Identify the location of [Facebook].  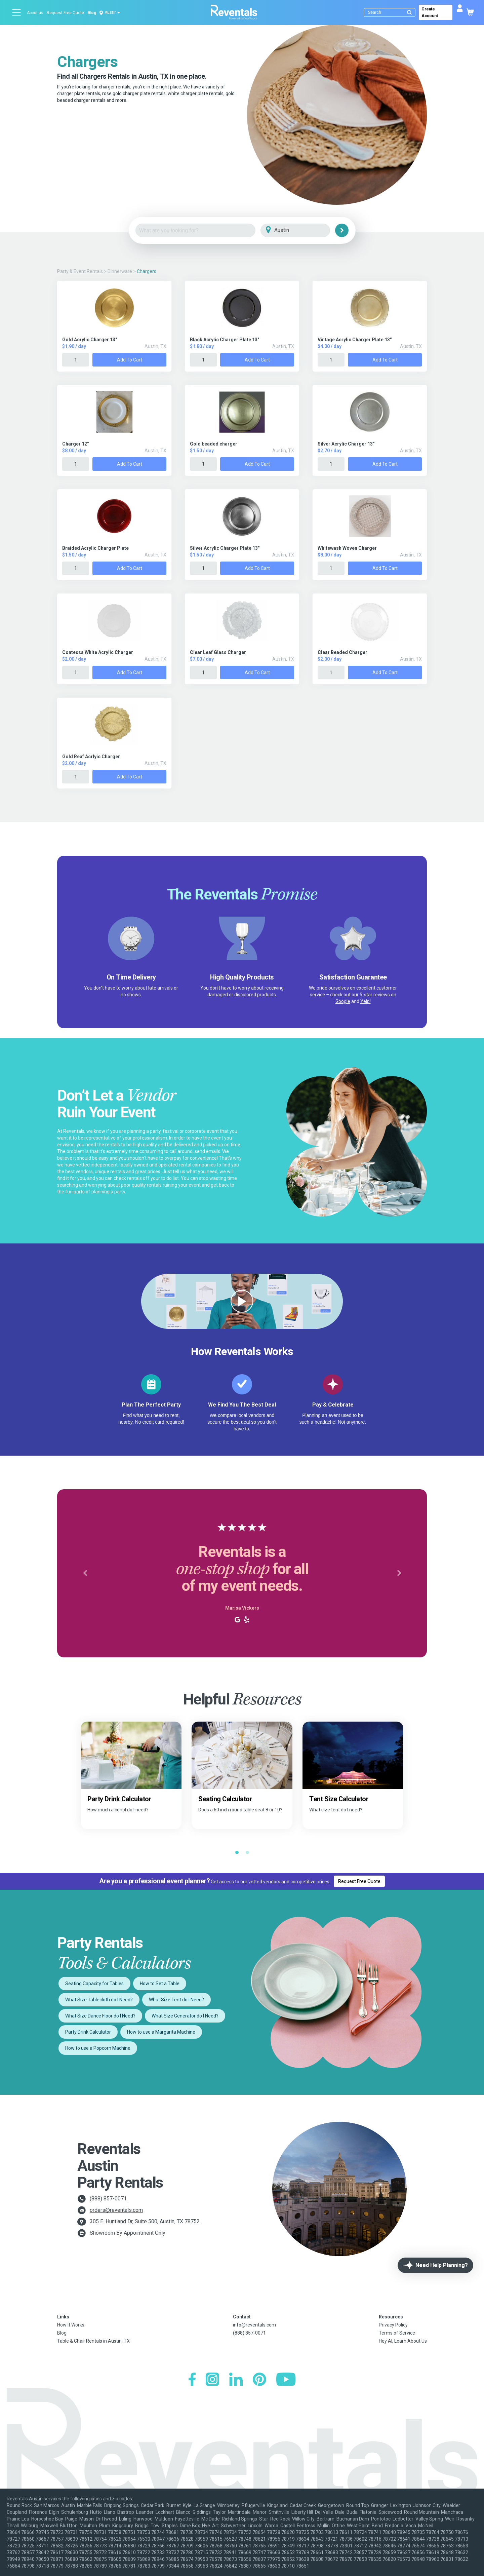
(192, 2380).